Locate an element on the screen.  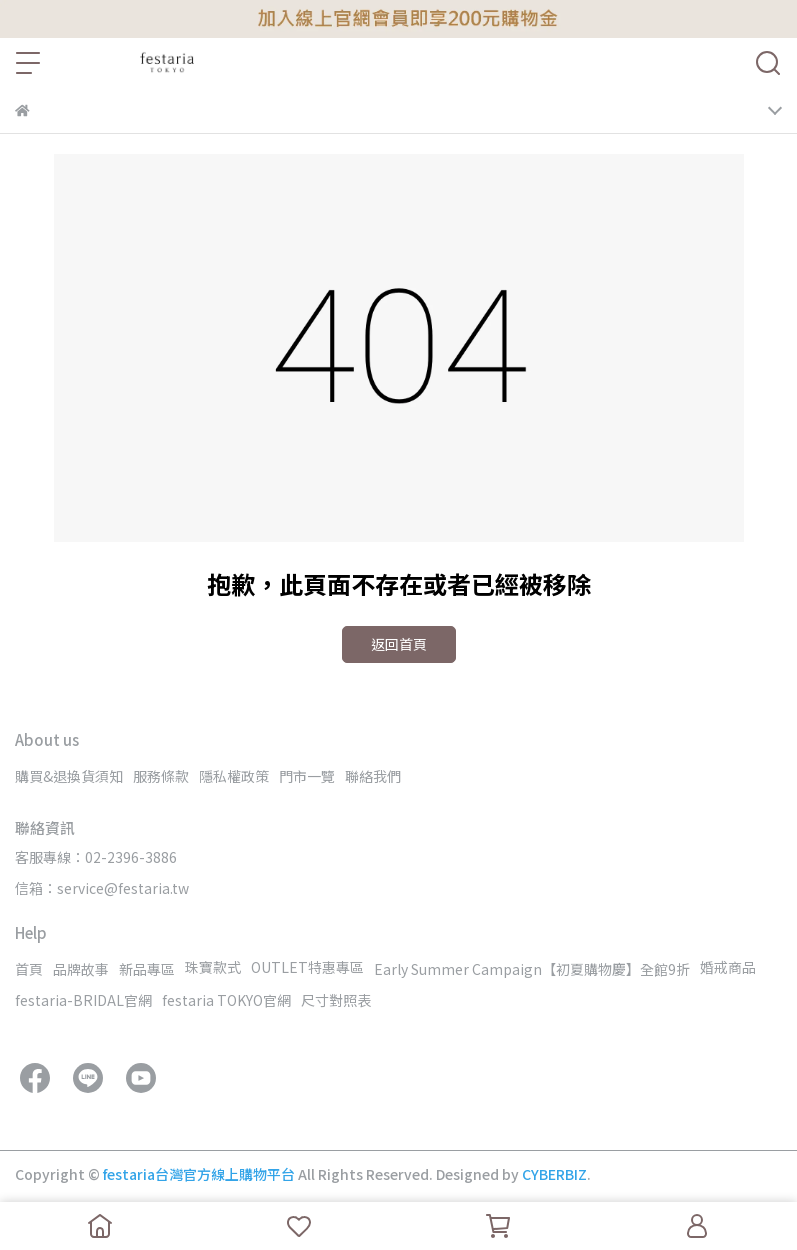
品牌故事 is located at coordinates (81, 969).